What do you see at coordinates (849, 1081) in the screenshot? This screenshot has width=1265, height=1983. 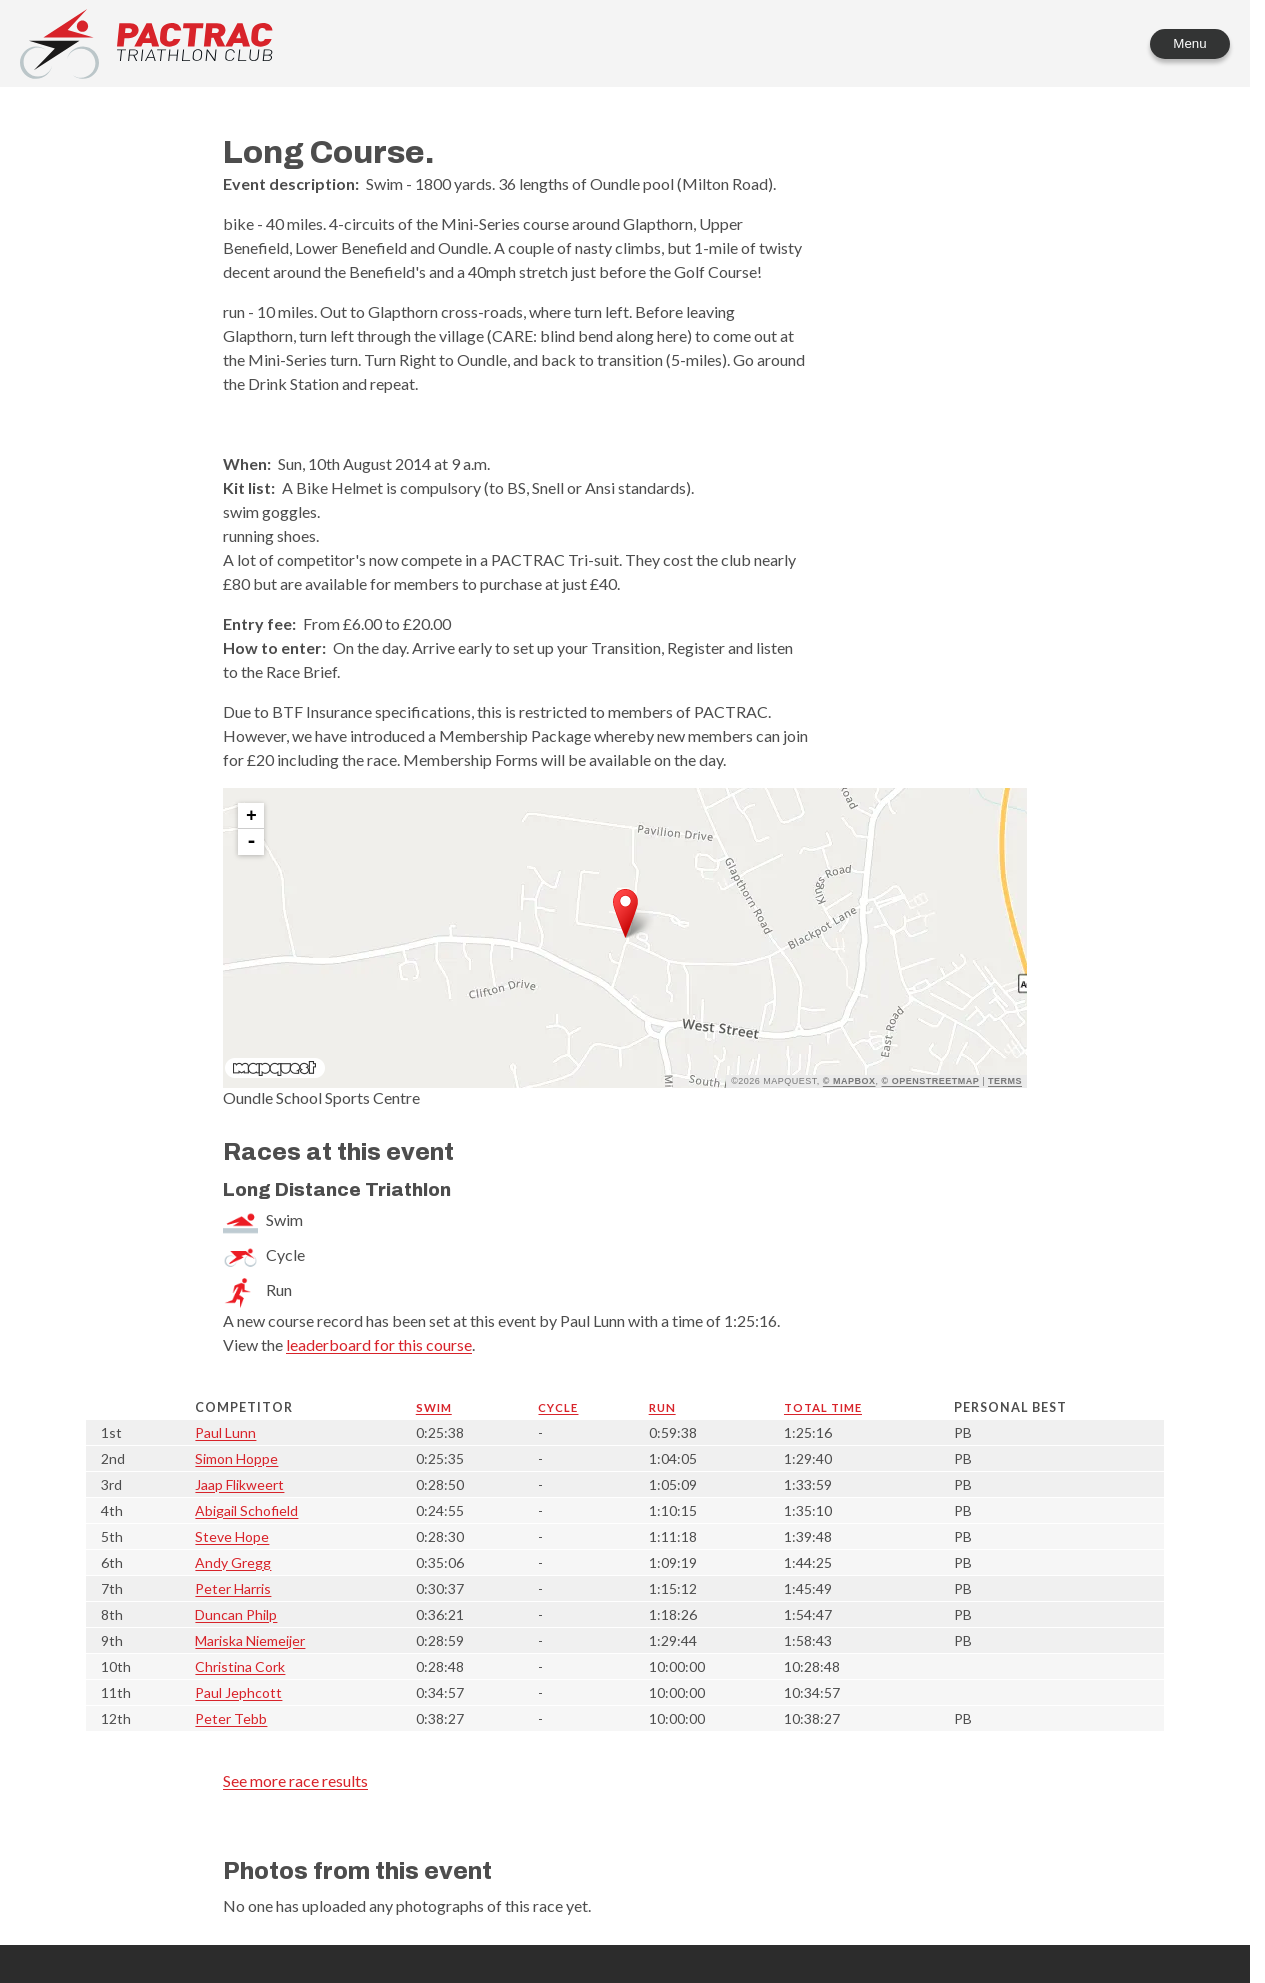 I see `© Mapbox` at bounding box center [849, 1081].